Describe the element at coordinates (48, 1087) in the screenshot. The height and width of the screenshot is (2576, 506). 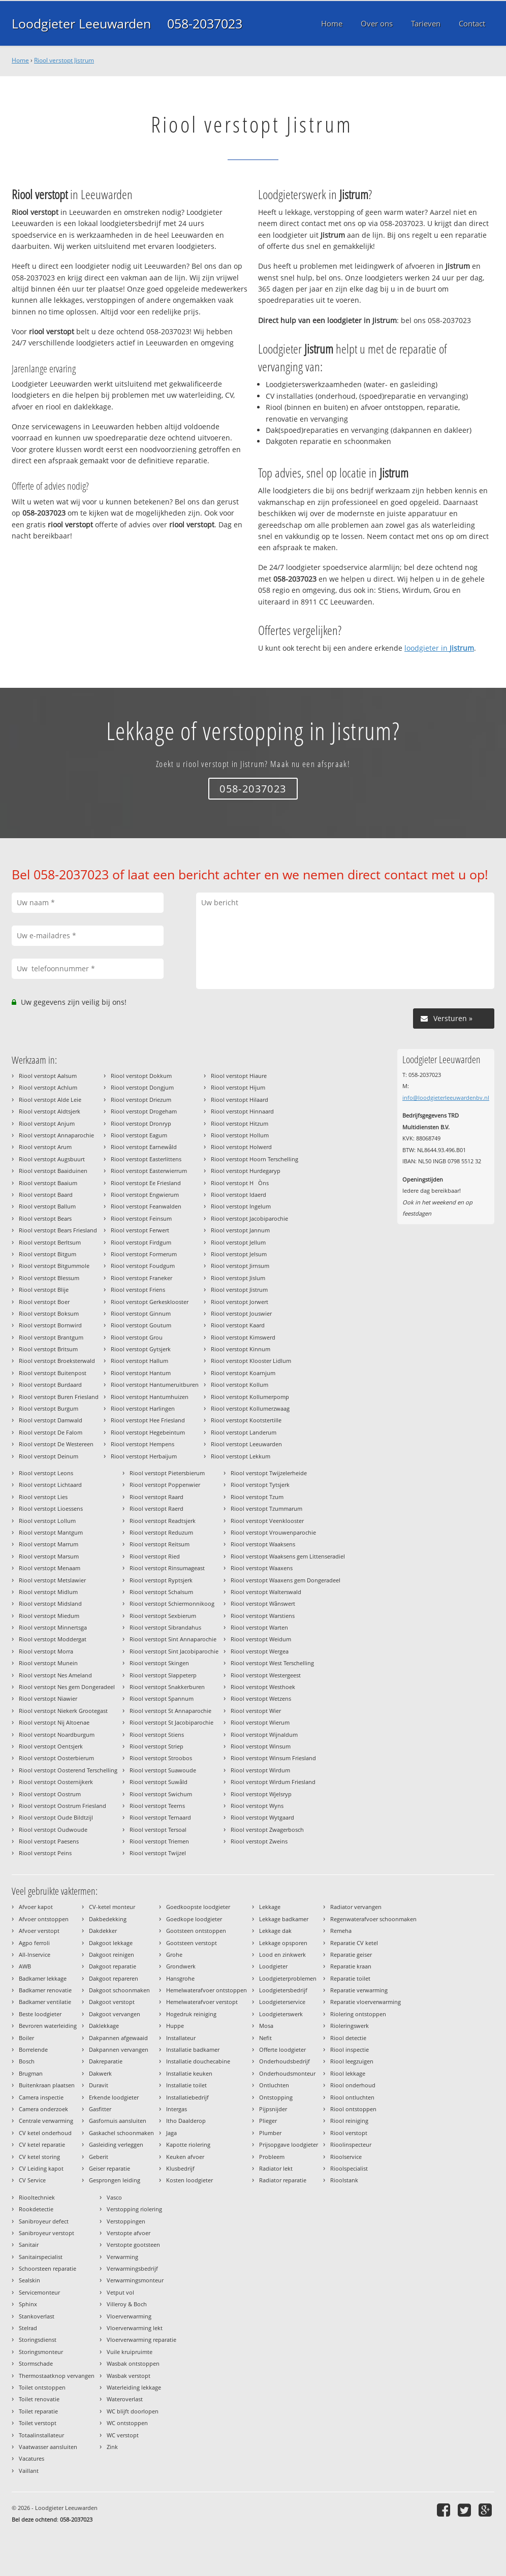
I see `Riool verstopt Achlum` at that location.